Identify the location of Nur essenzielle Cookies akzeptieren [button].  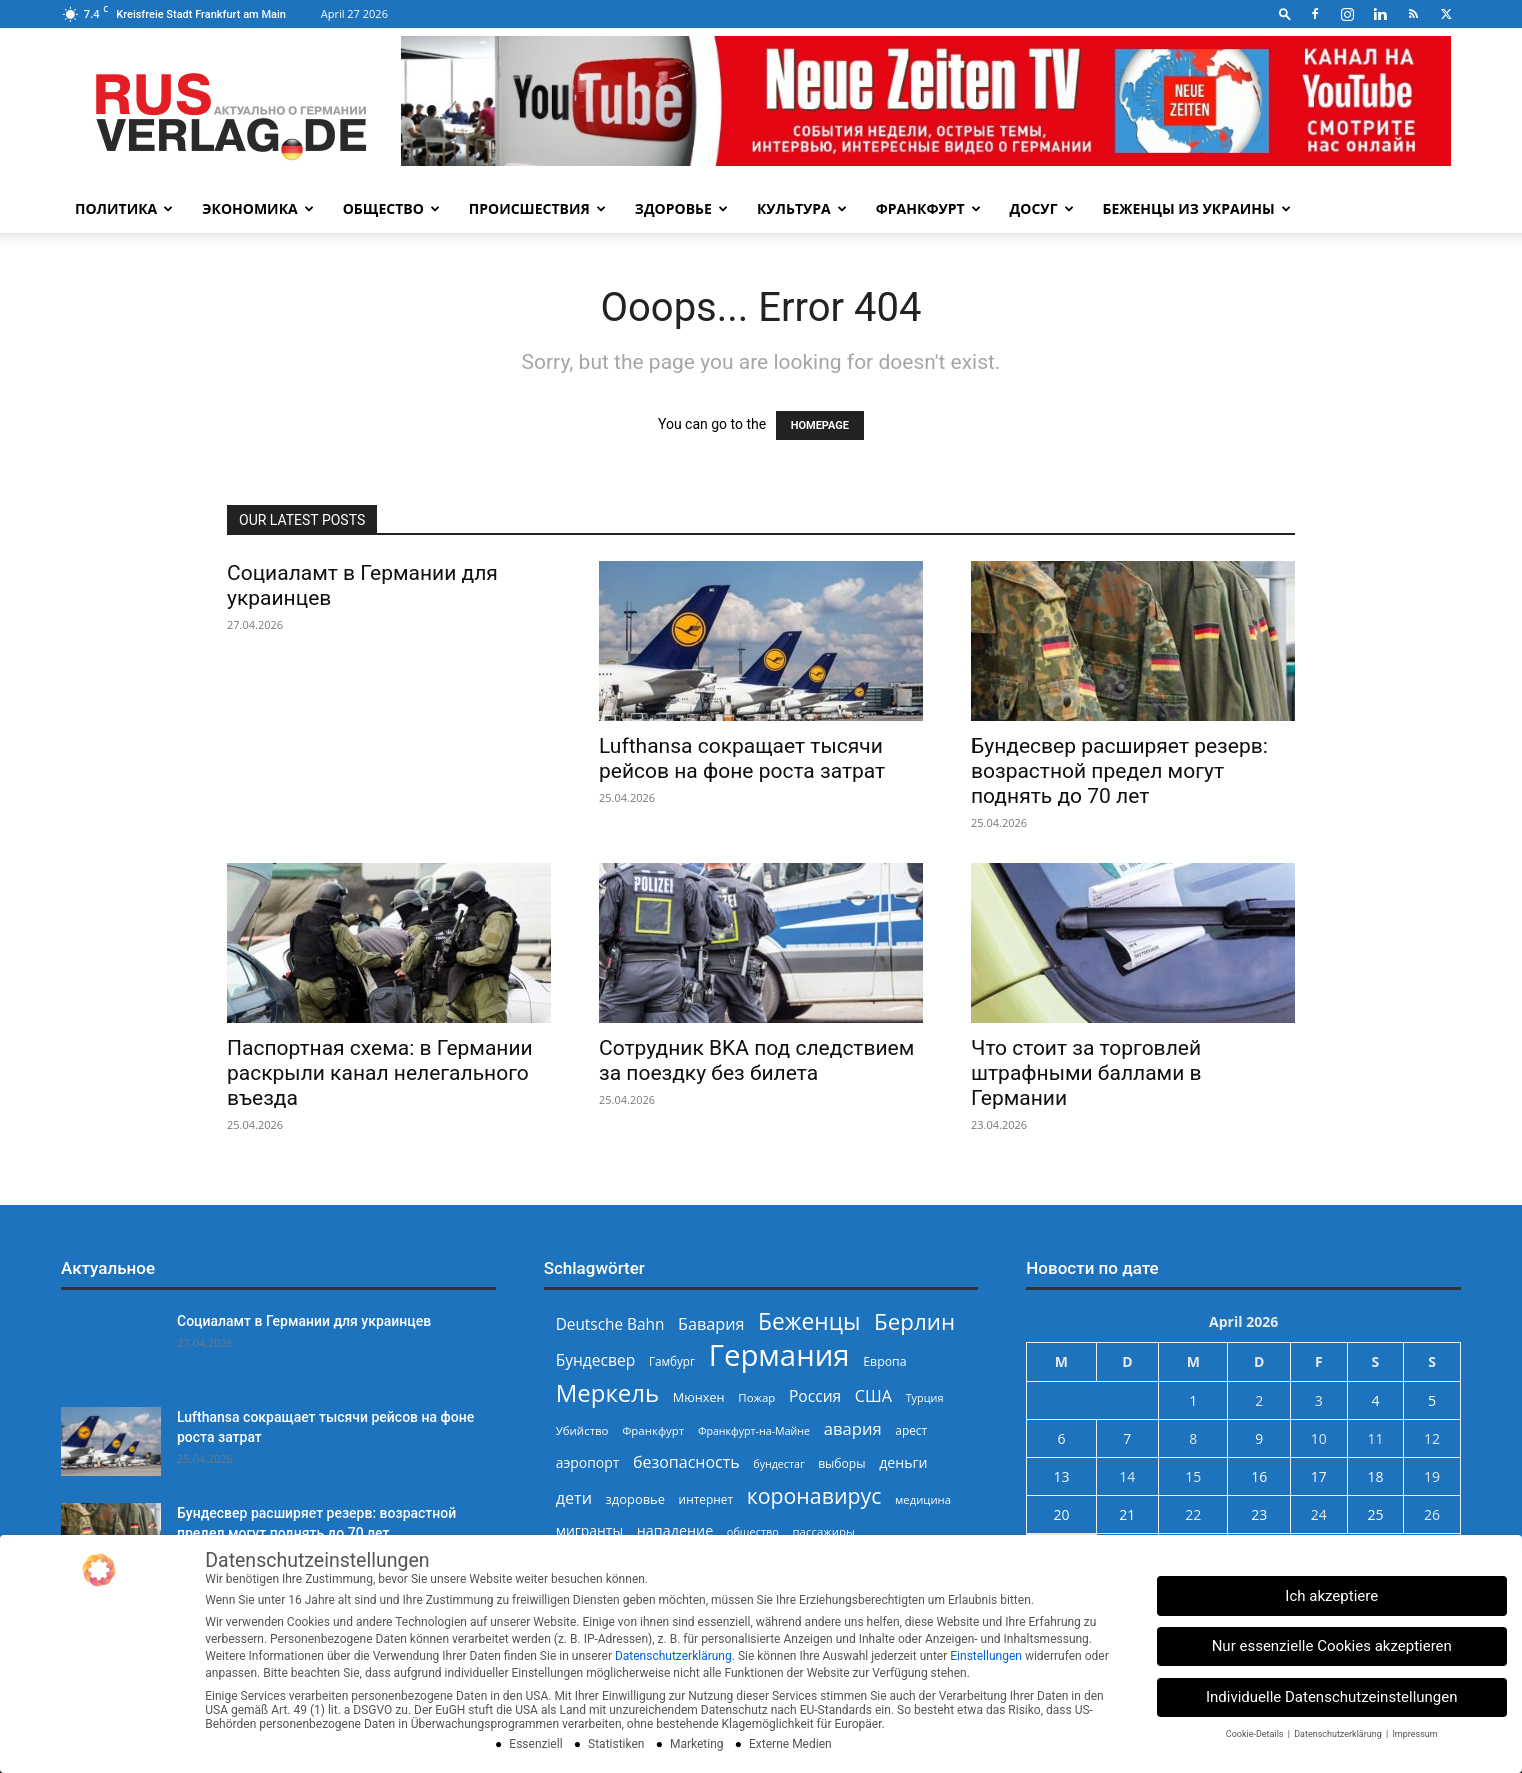
(1332, 1646).